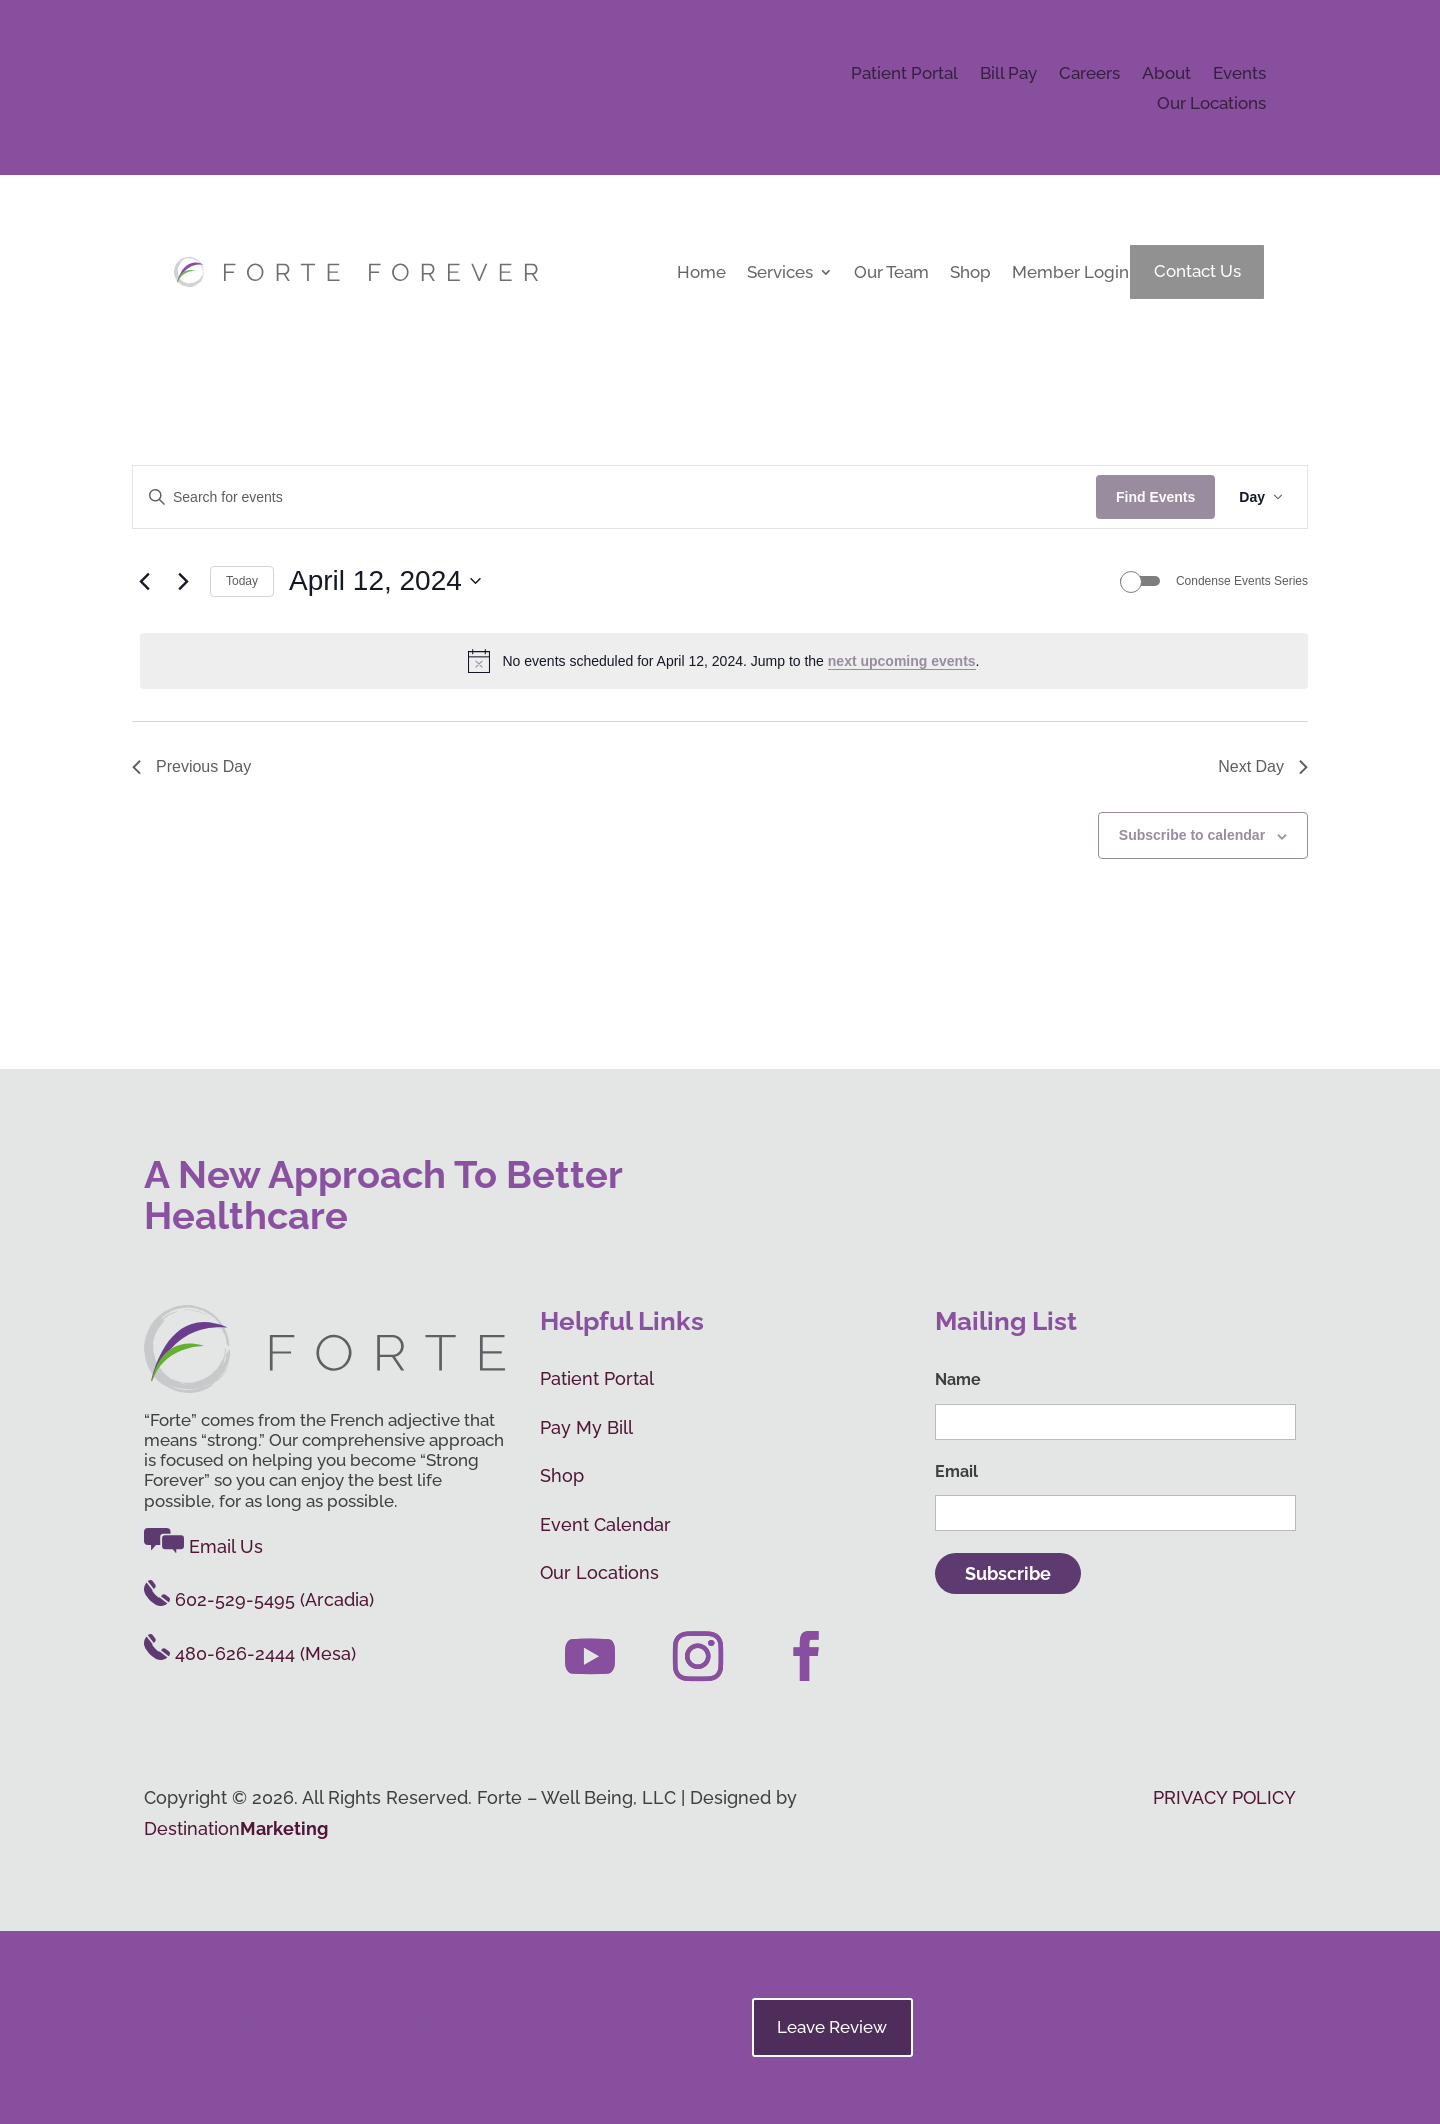  Describe the element at coordinates (780, 273) in the screenshot. I see `Services` at that location.